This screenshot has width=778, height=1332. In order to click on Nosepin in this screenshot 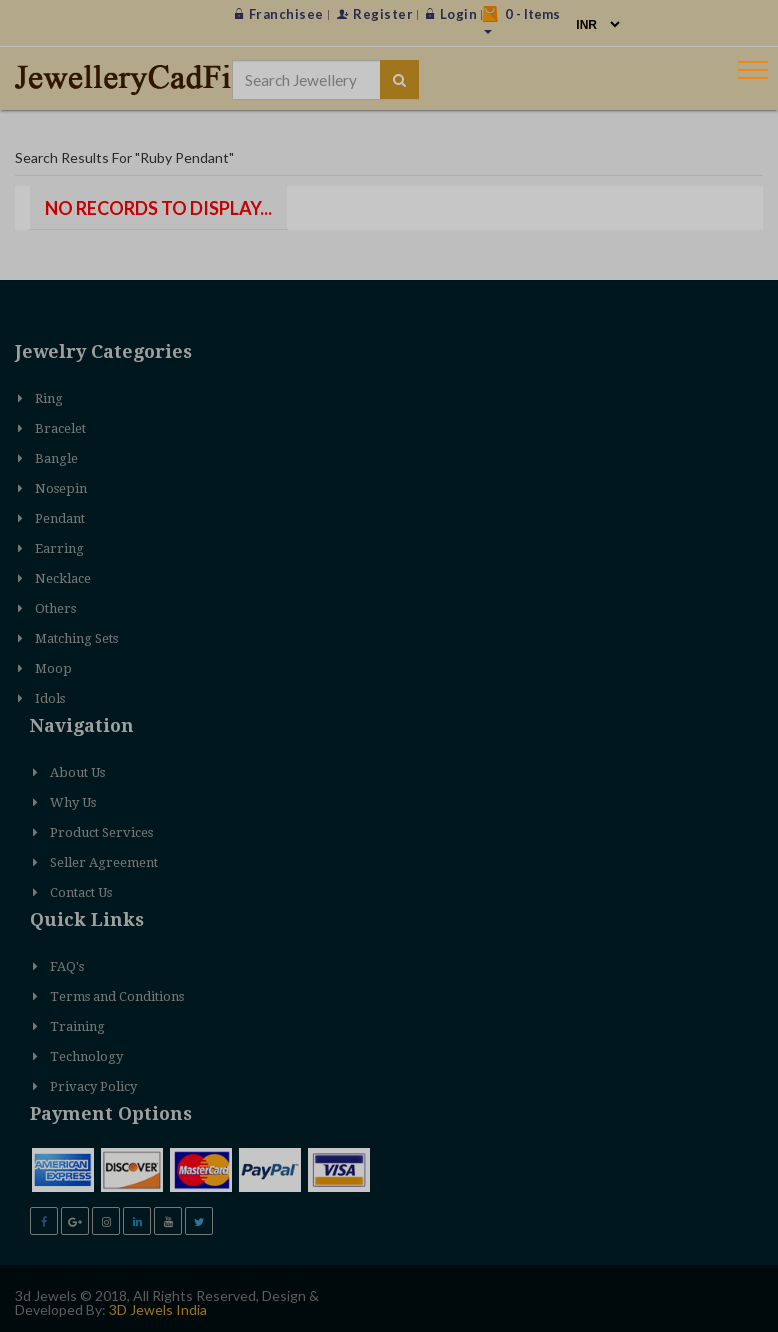, I will do `click(61, 488)`.